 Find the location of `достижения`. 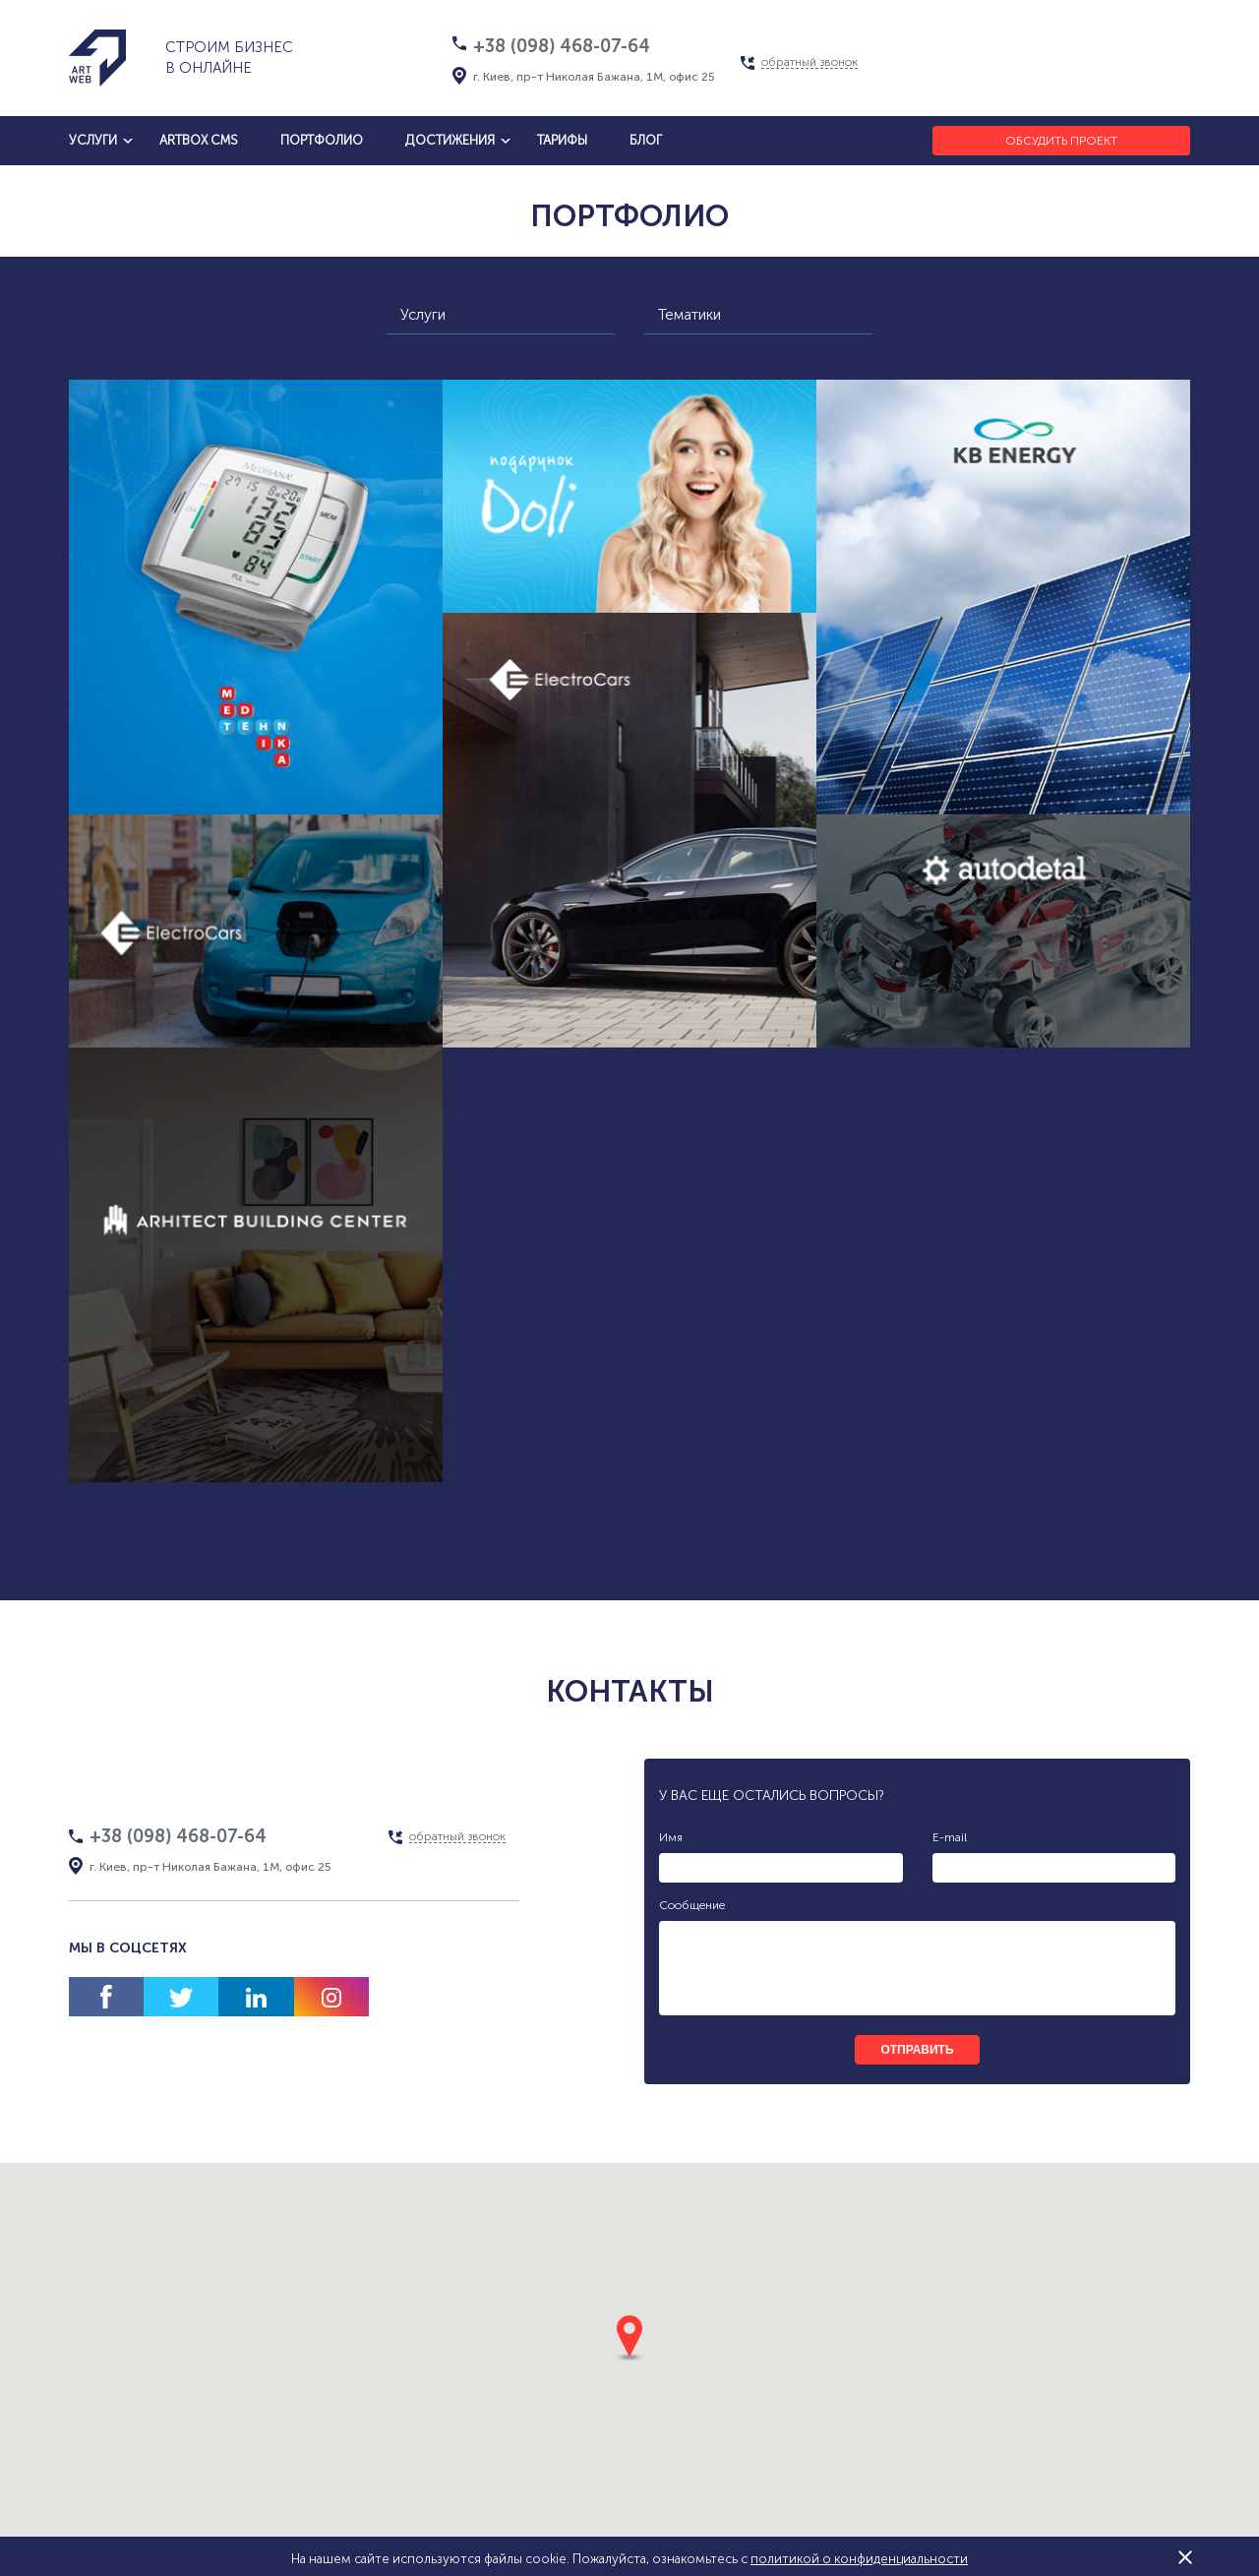

достижения is located at coordinates (450, 140).